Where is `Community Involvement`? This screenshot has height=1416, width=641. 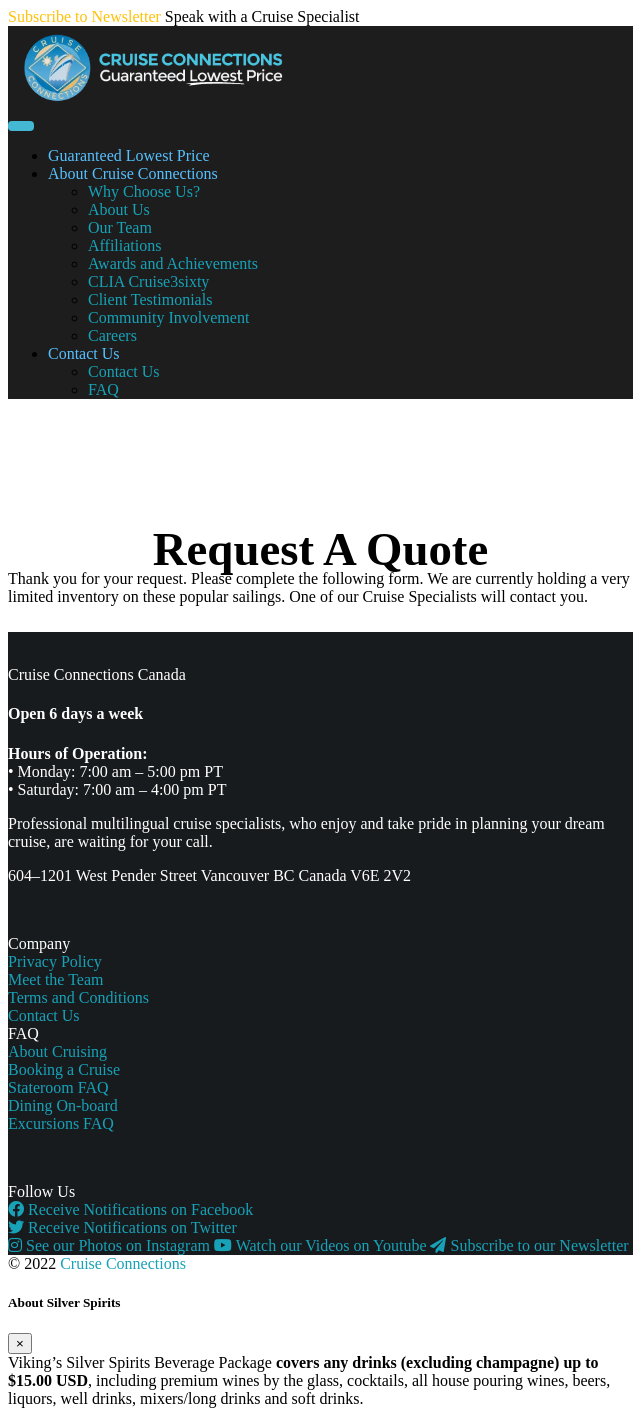 Community Involvement is located at coordinates (168, 317).